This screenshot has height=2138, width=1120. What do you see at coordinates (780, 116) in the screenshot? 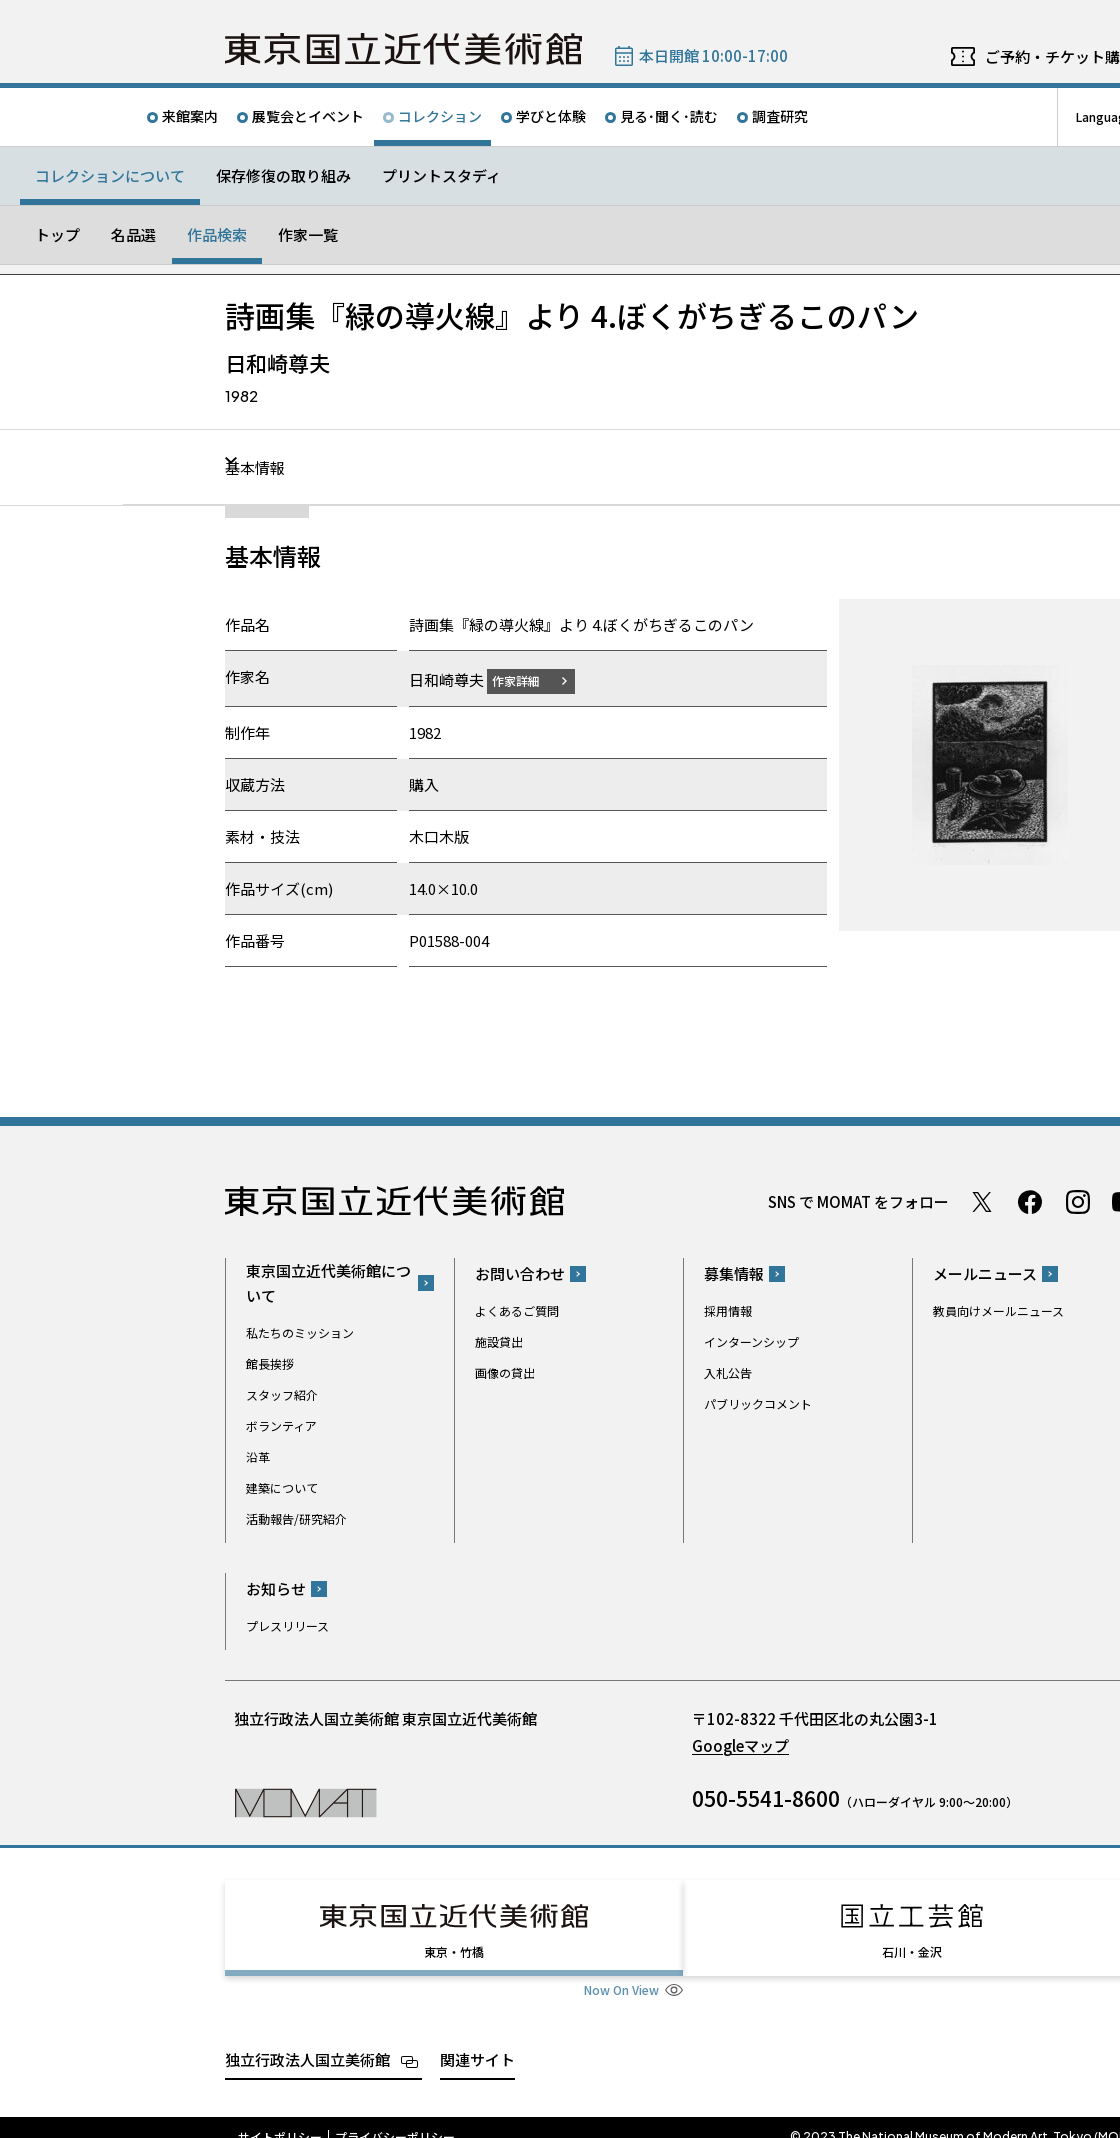
I see `調査研究` at bounding box center [780, 116].